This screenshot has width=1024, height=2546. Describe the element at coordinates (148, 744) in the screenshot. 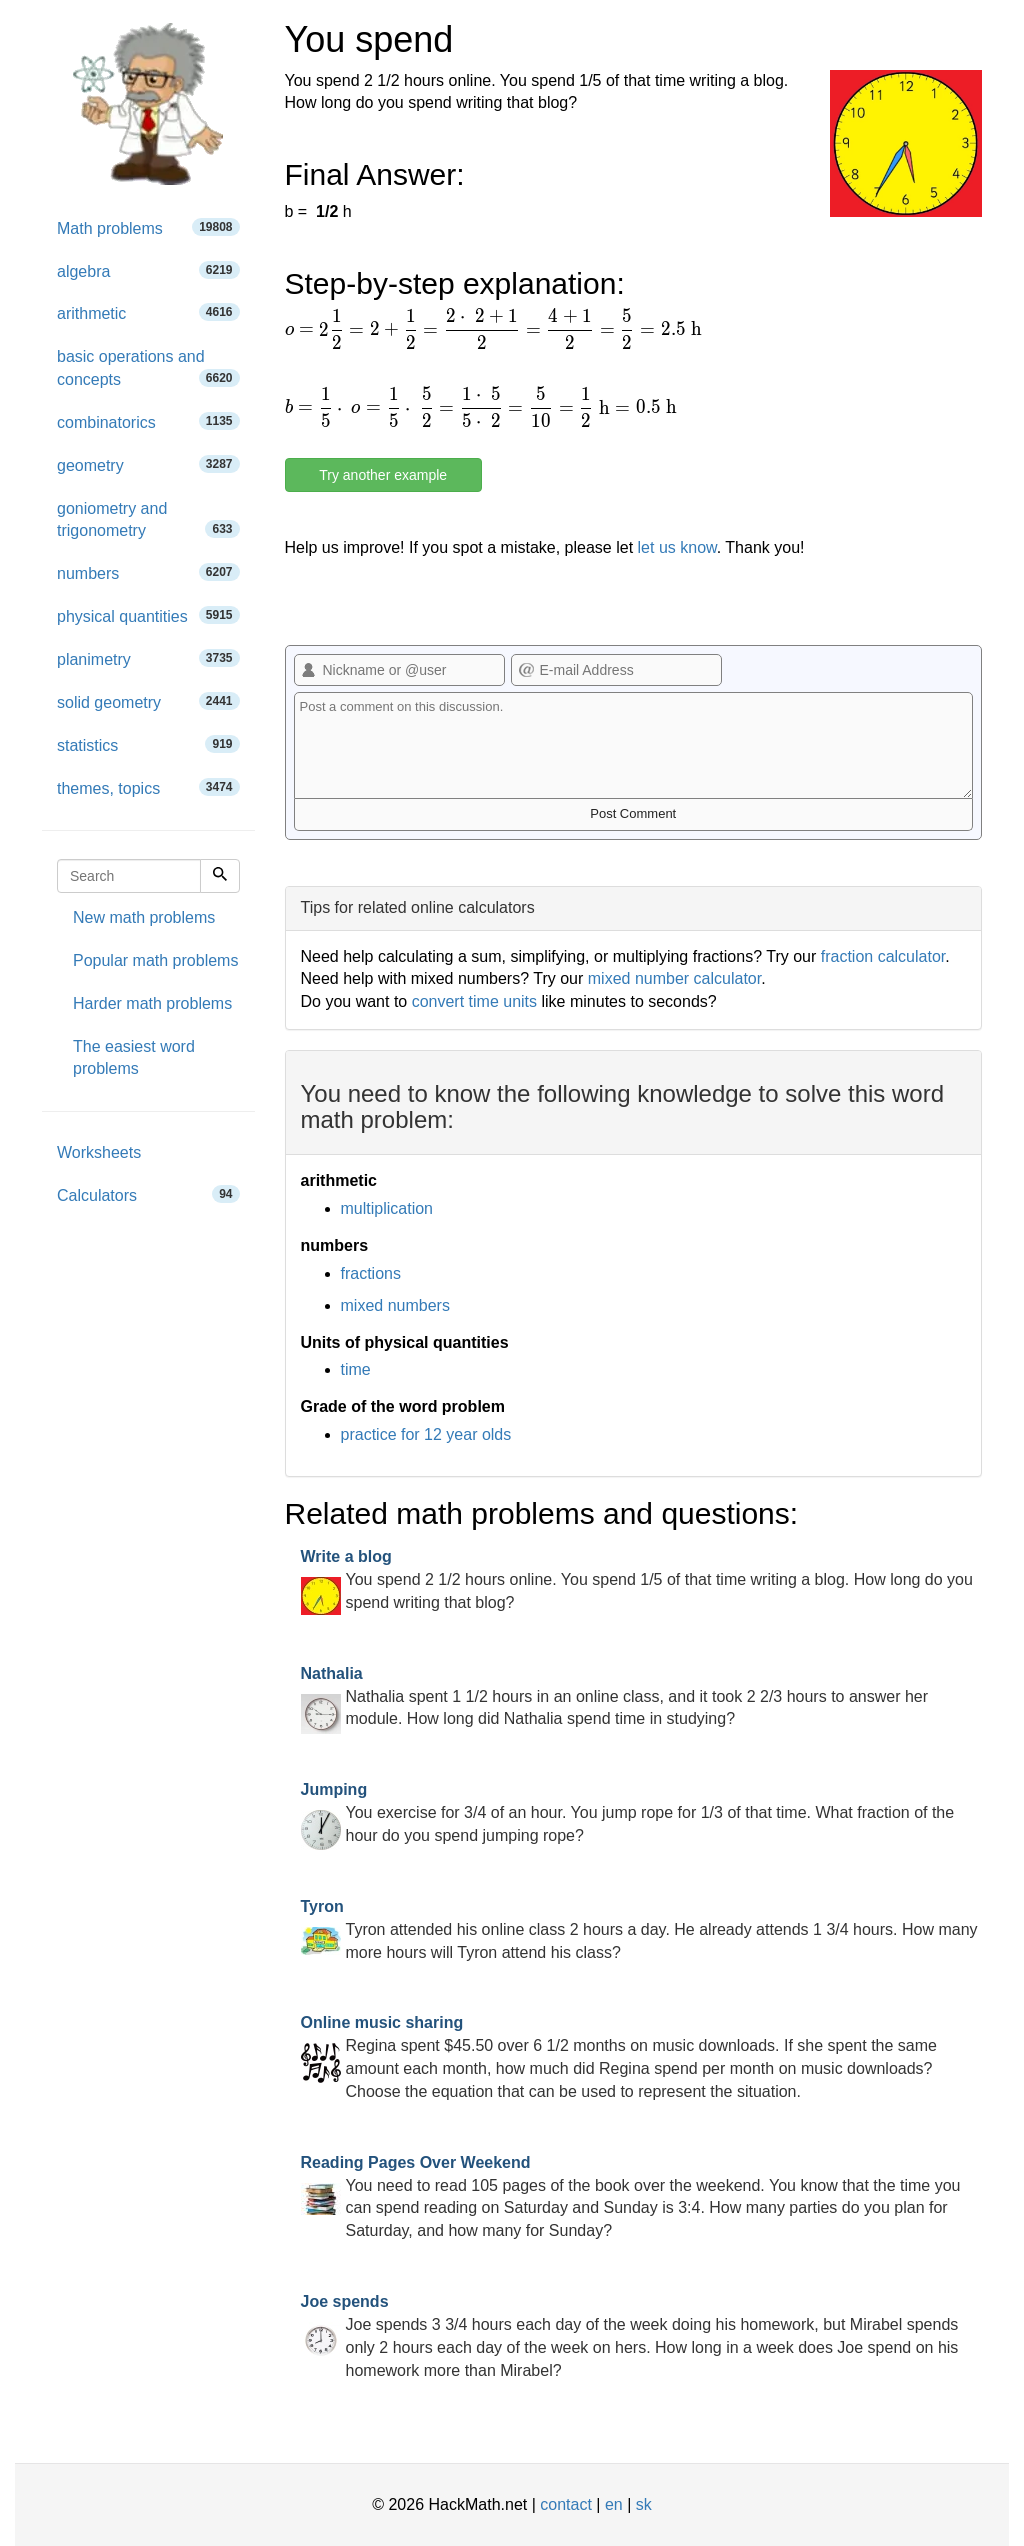

I see `statistics` at that location.